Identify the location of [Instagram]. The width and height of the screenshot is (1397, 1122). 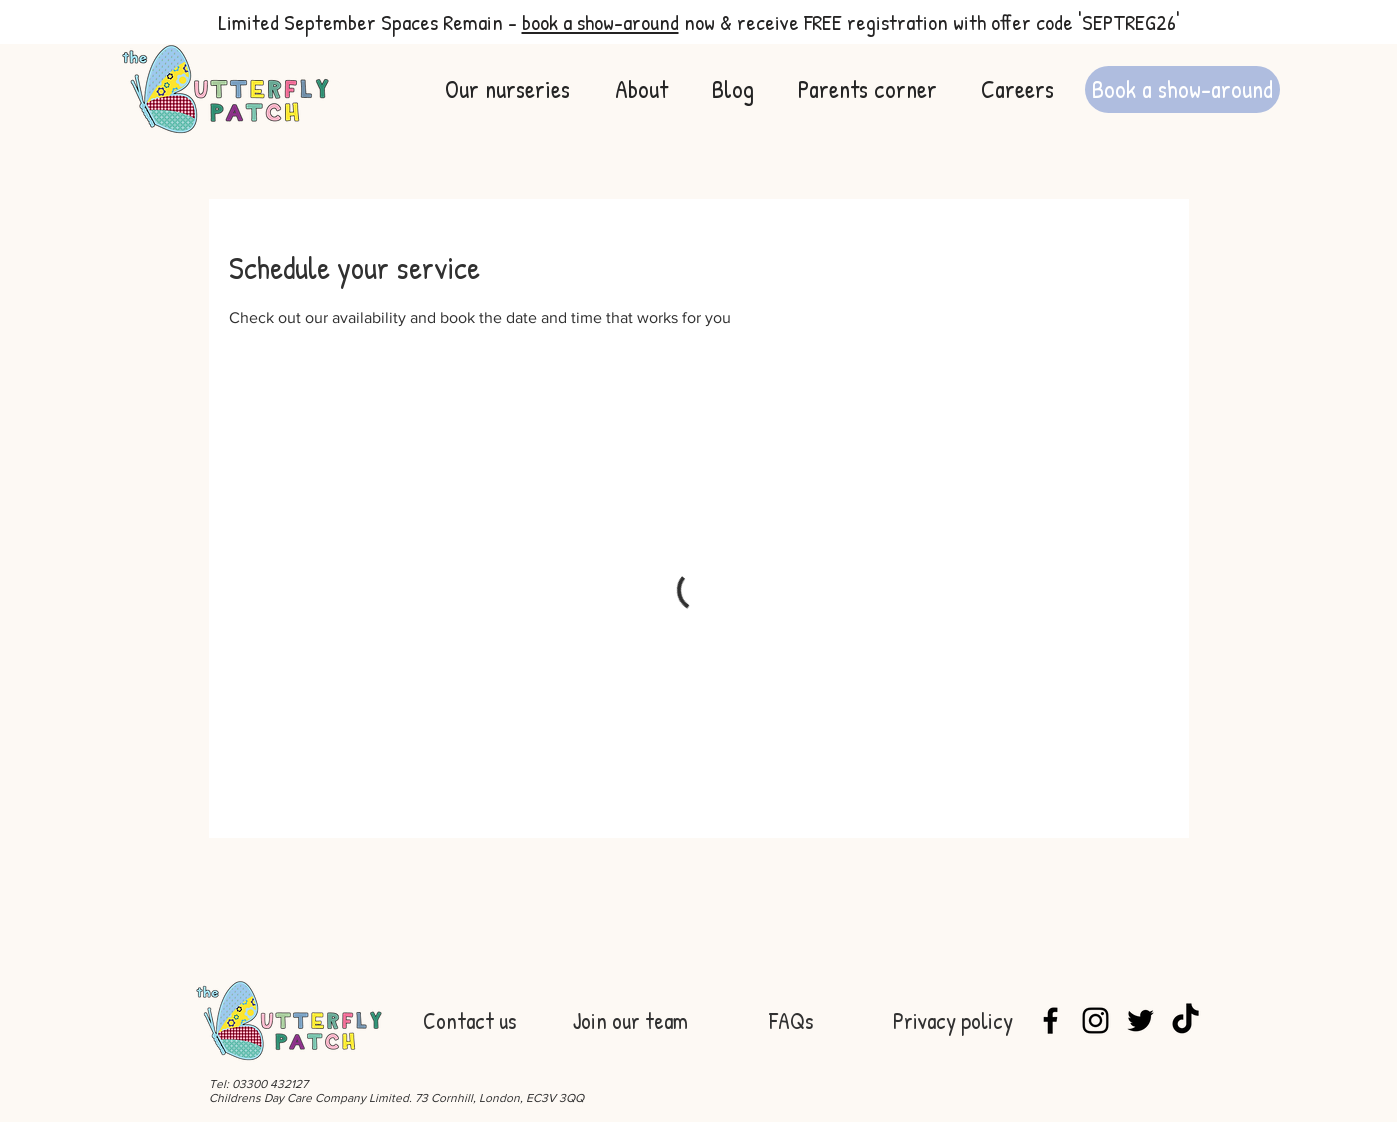
(1095, 1020).